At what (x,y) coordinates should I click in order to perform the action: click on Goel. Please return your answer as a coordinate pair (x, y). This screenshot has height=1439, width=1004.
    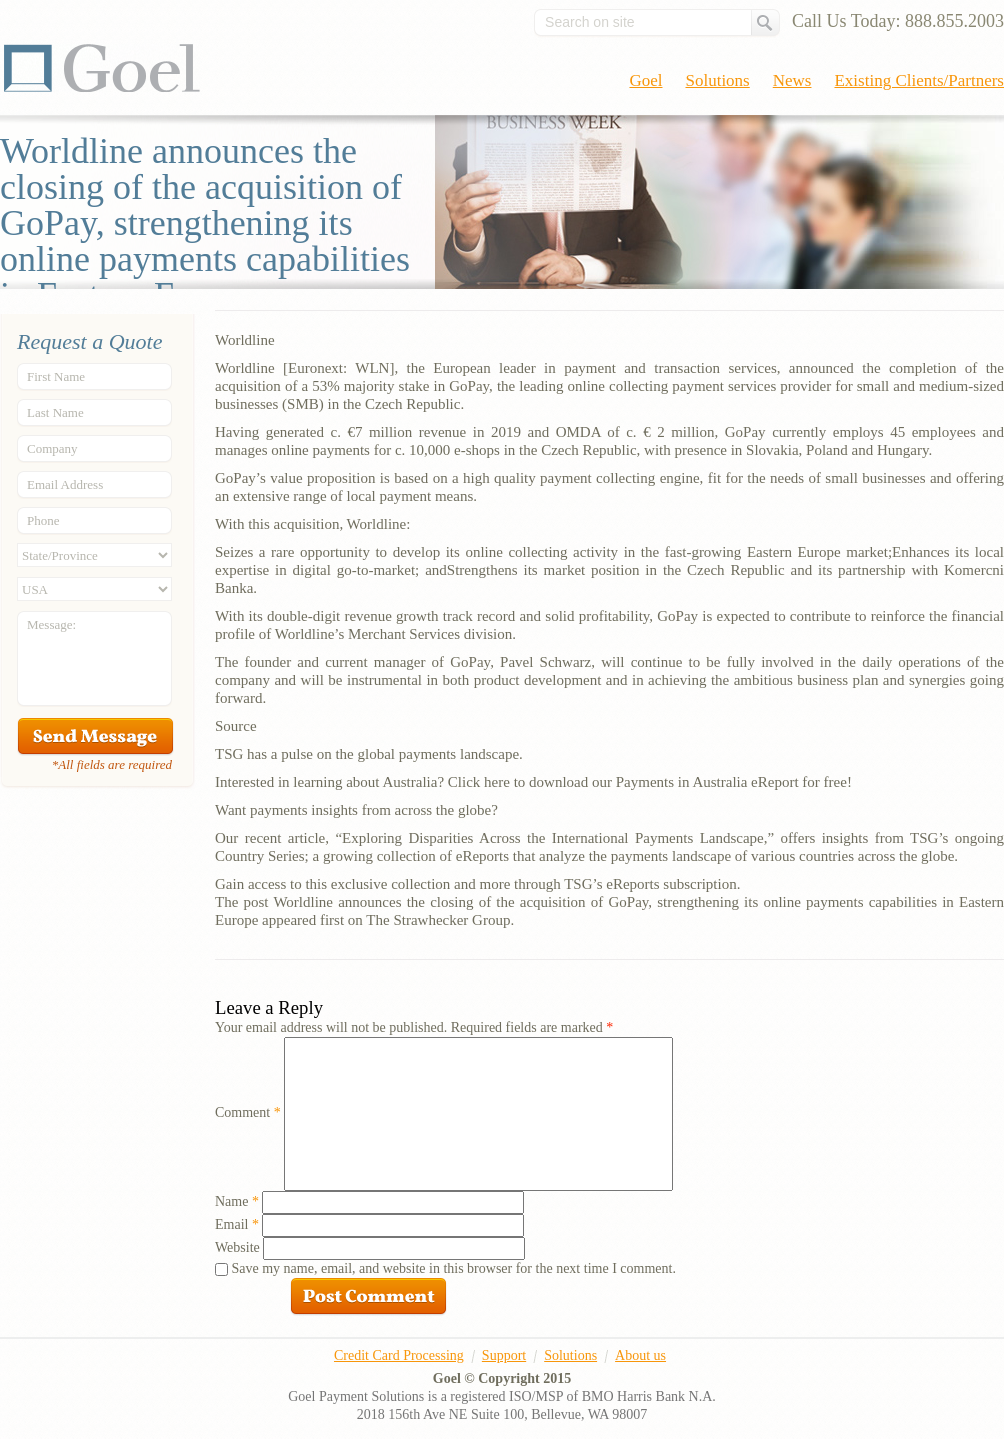
    Looking at the image, I should click on (102, 68).